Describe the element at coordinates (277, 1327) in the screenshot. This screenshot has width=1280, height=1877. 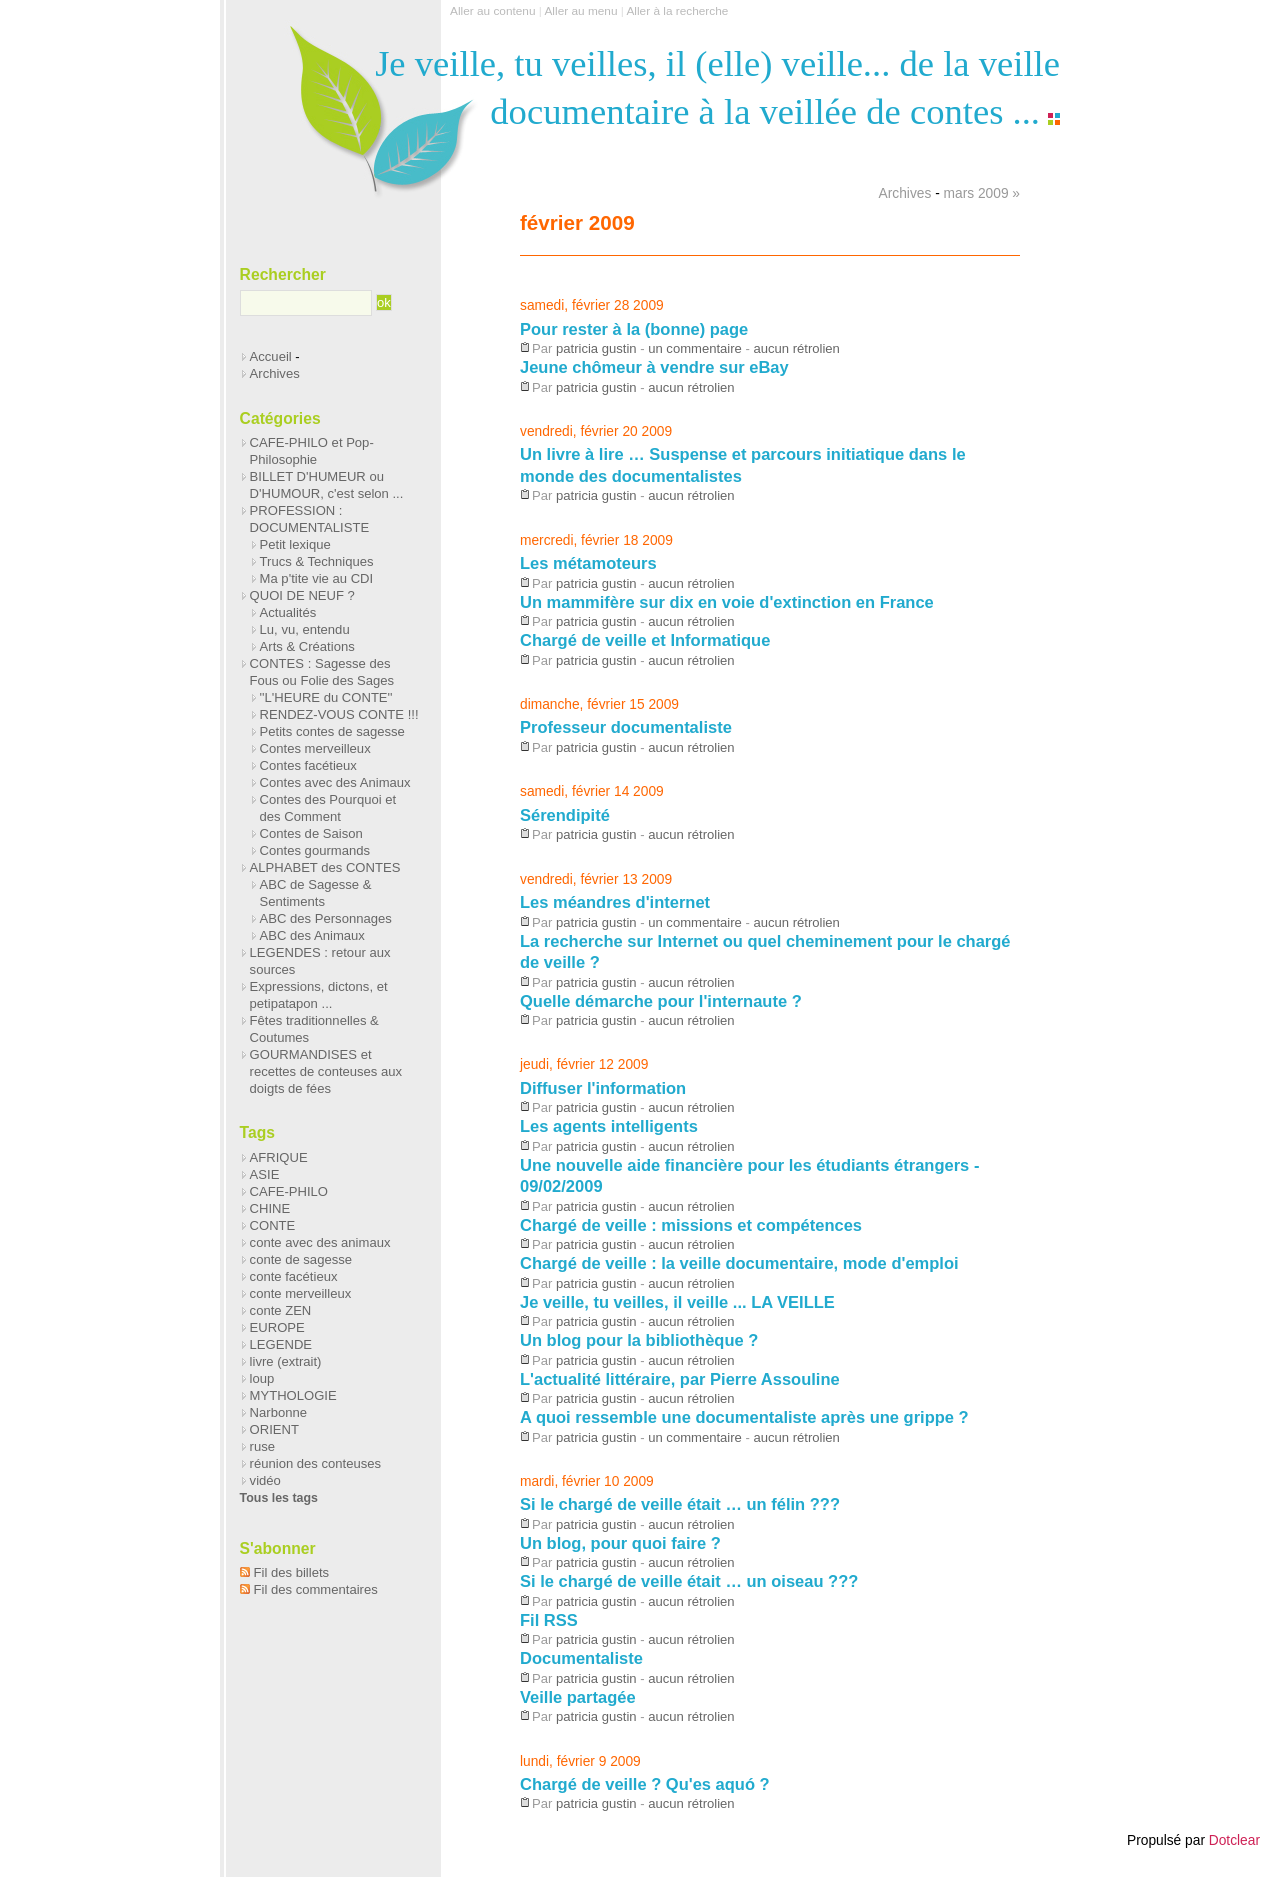
I see `EUROPE` at that location.